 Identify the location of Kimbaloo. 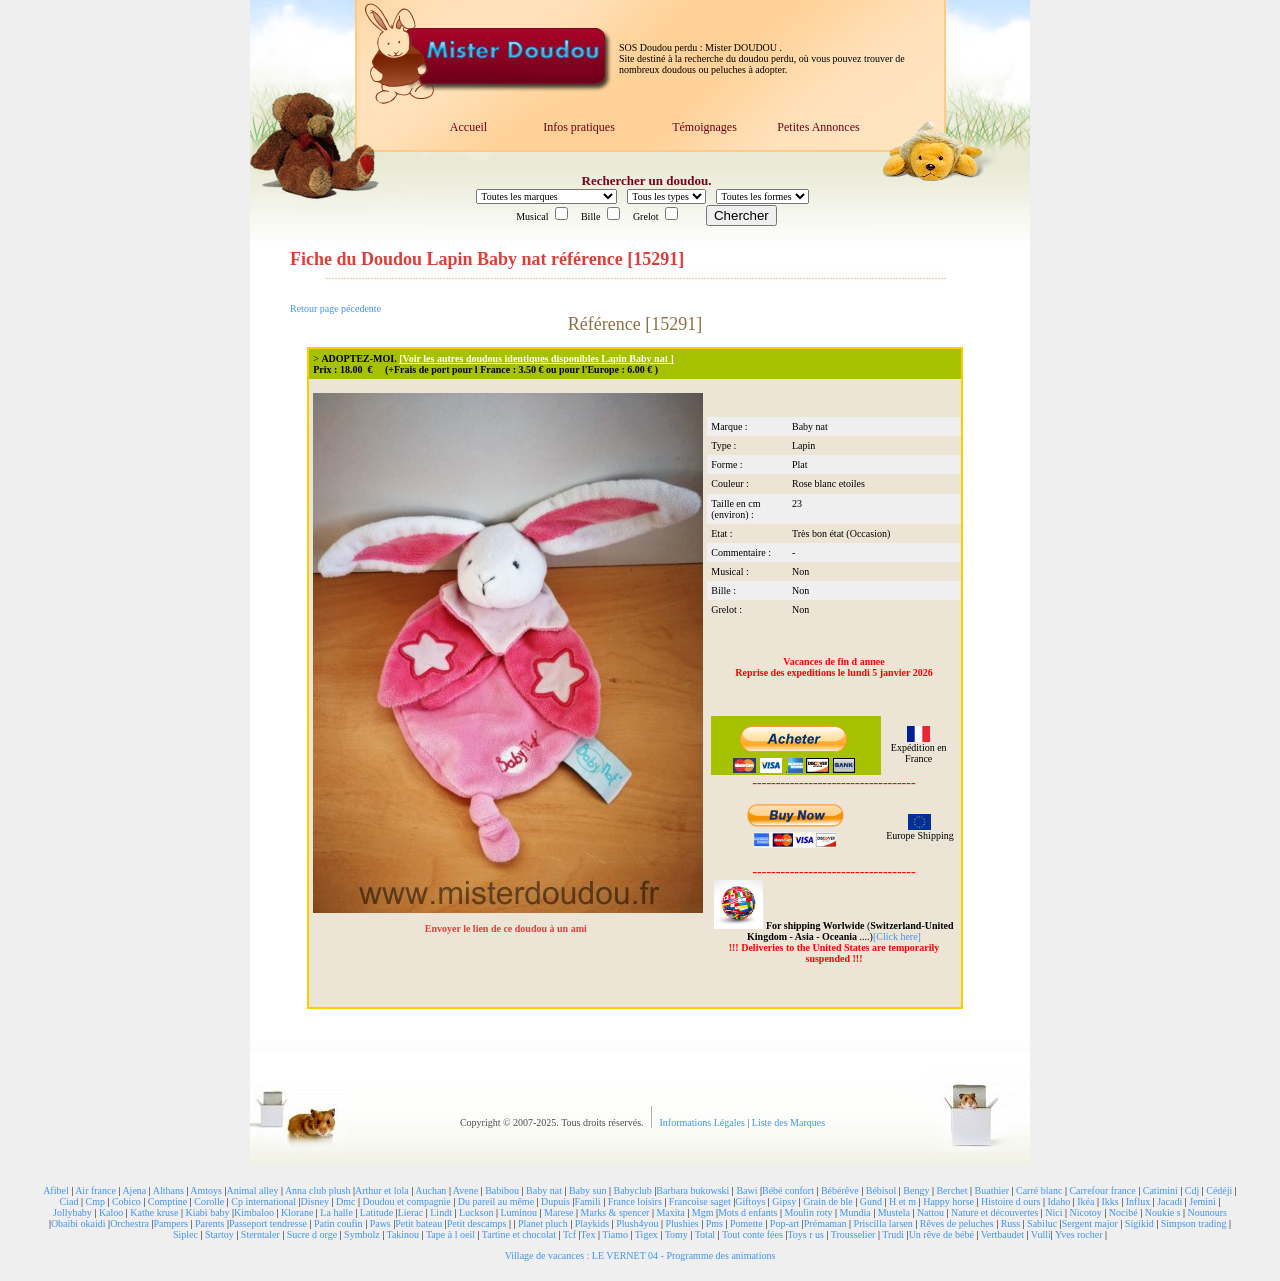
(254, 1212).